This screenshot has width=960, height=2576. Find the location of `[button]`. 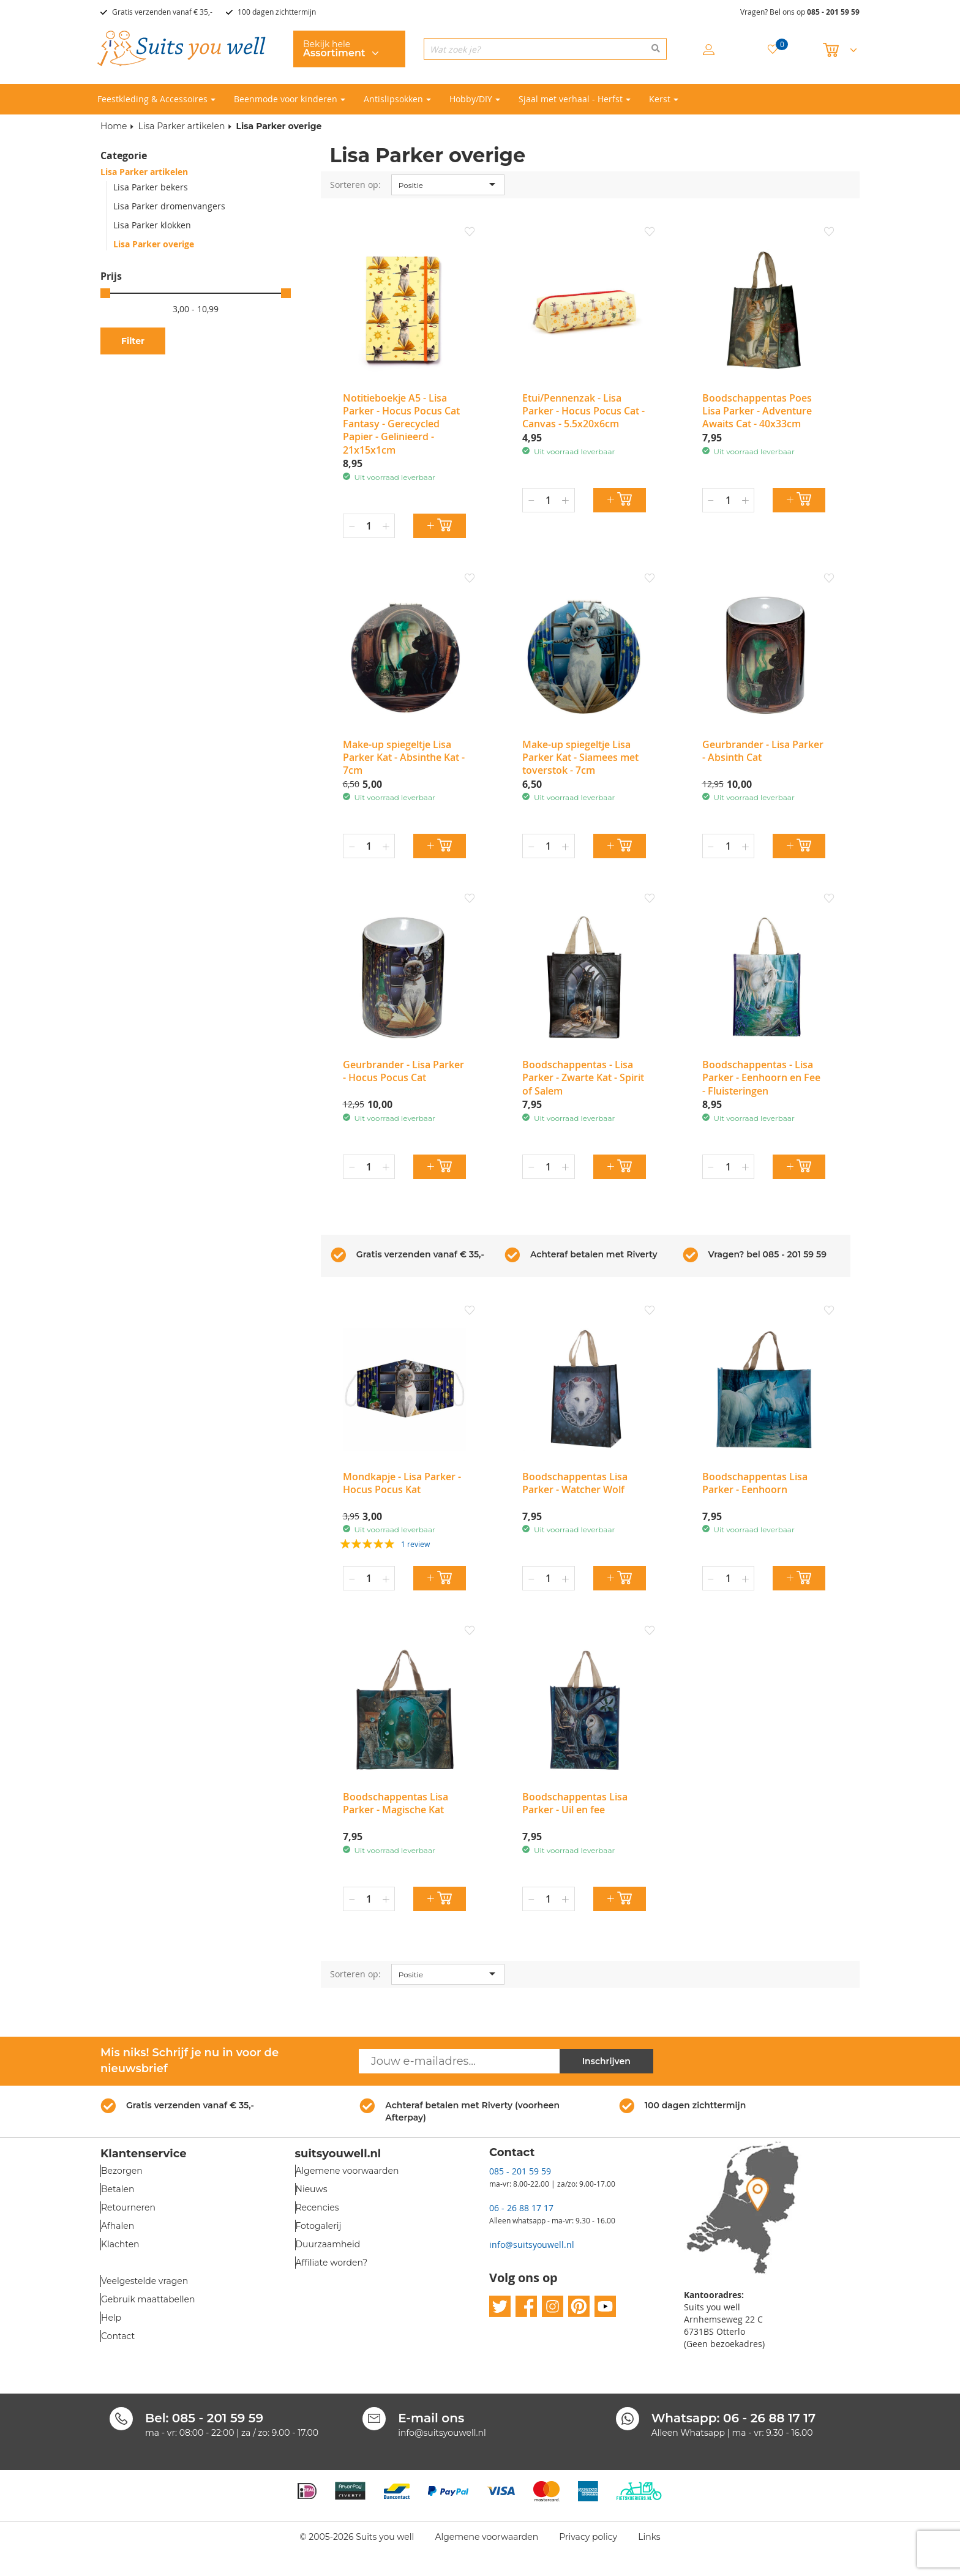

[button] is located at coordinates (469, 233).